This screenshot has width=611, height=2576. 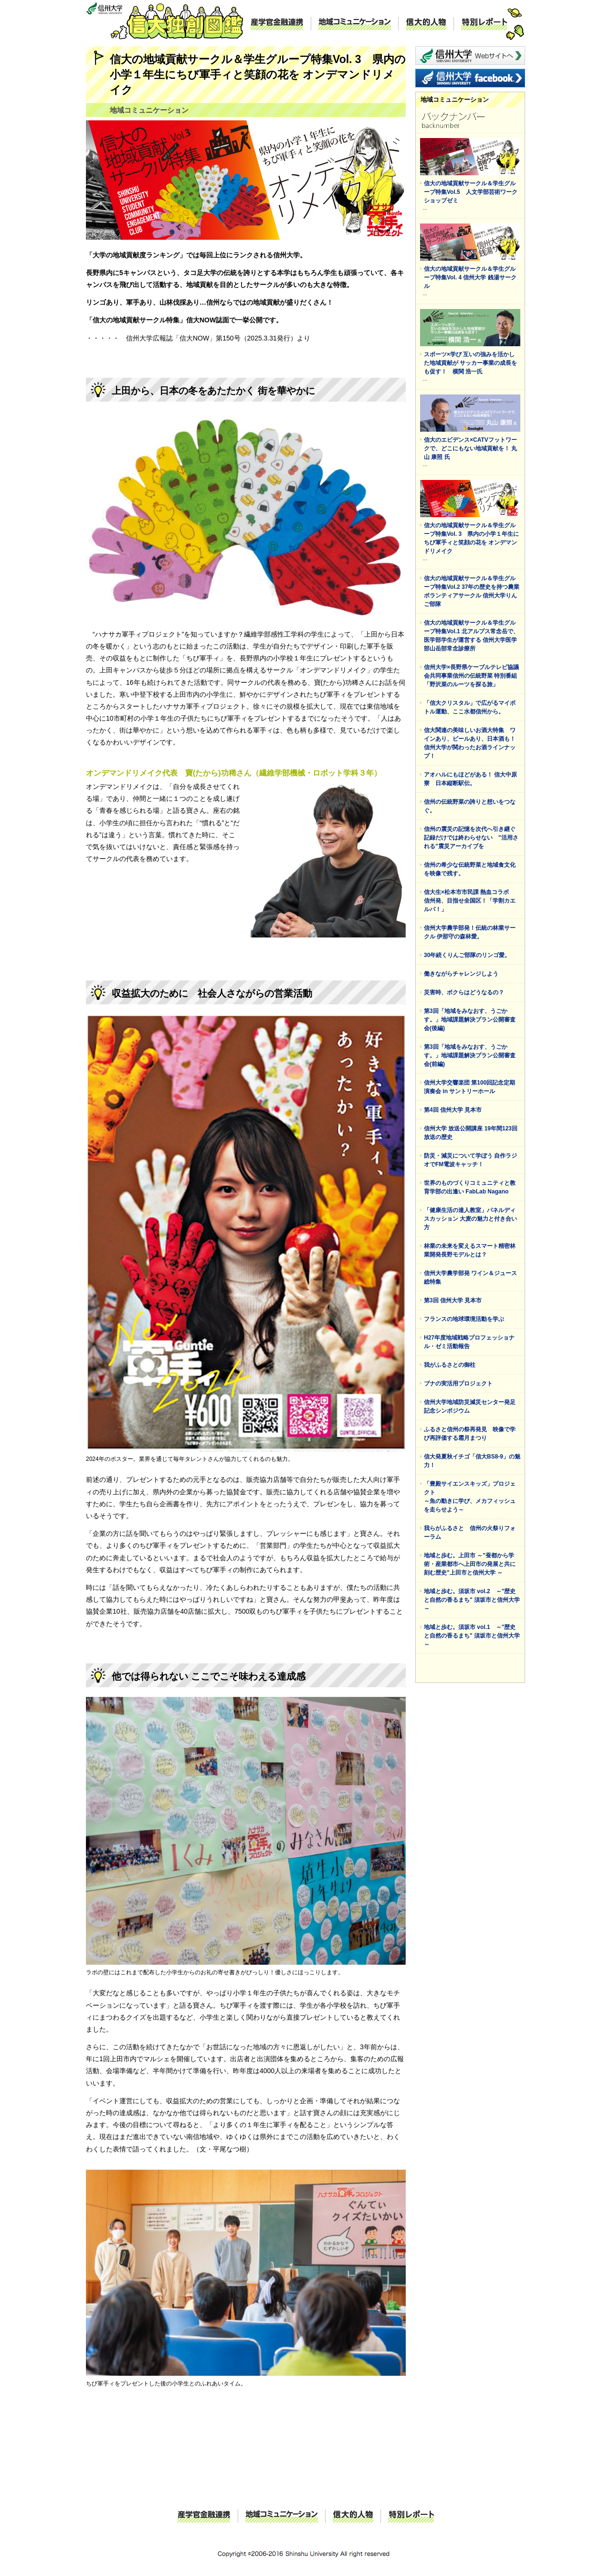 I want to click on 信州大学 webサイトへ, so click(x=470, y=55).